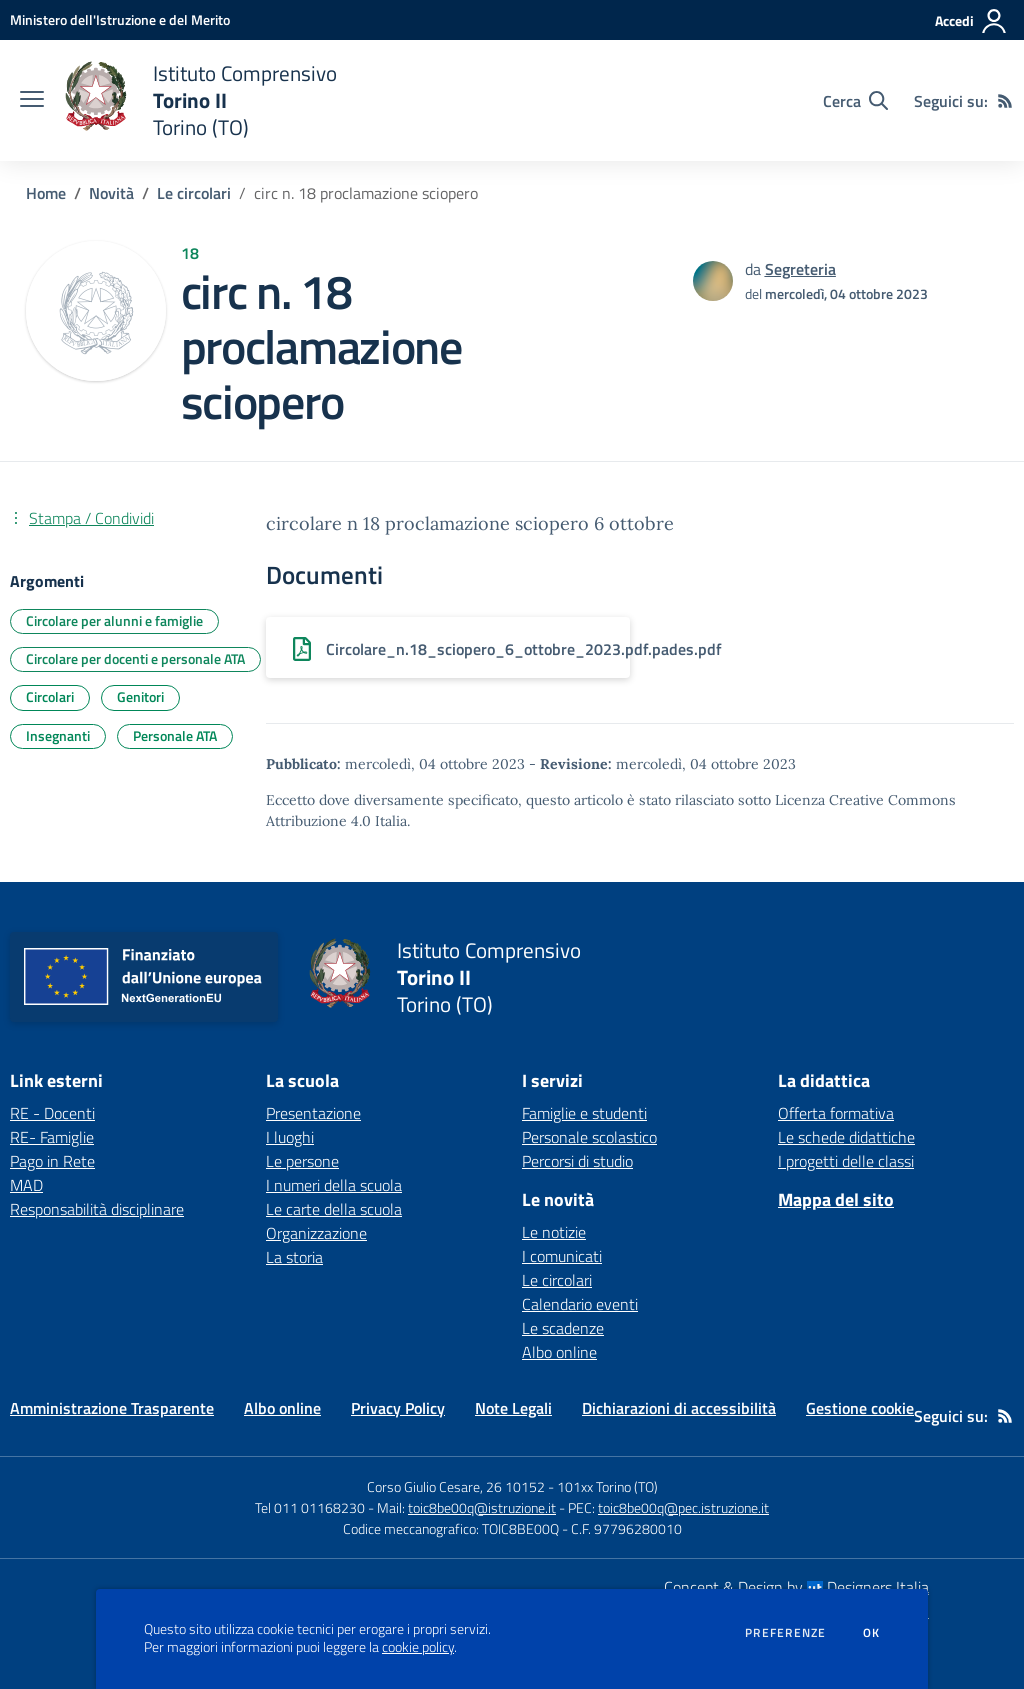 This screenshot has height=1689, width=1024. What do you see at coordinates (194, 193) in the screenshot?
I see `Le circolari` at bounding box center [194, 193].